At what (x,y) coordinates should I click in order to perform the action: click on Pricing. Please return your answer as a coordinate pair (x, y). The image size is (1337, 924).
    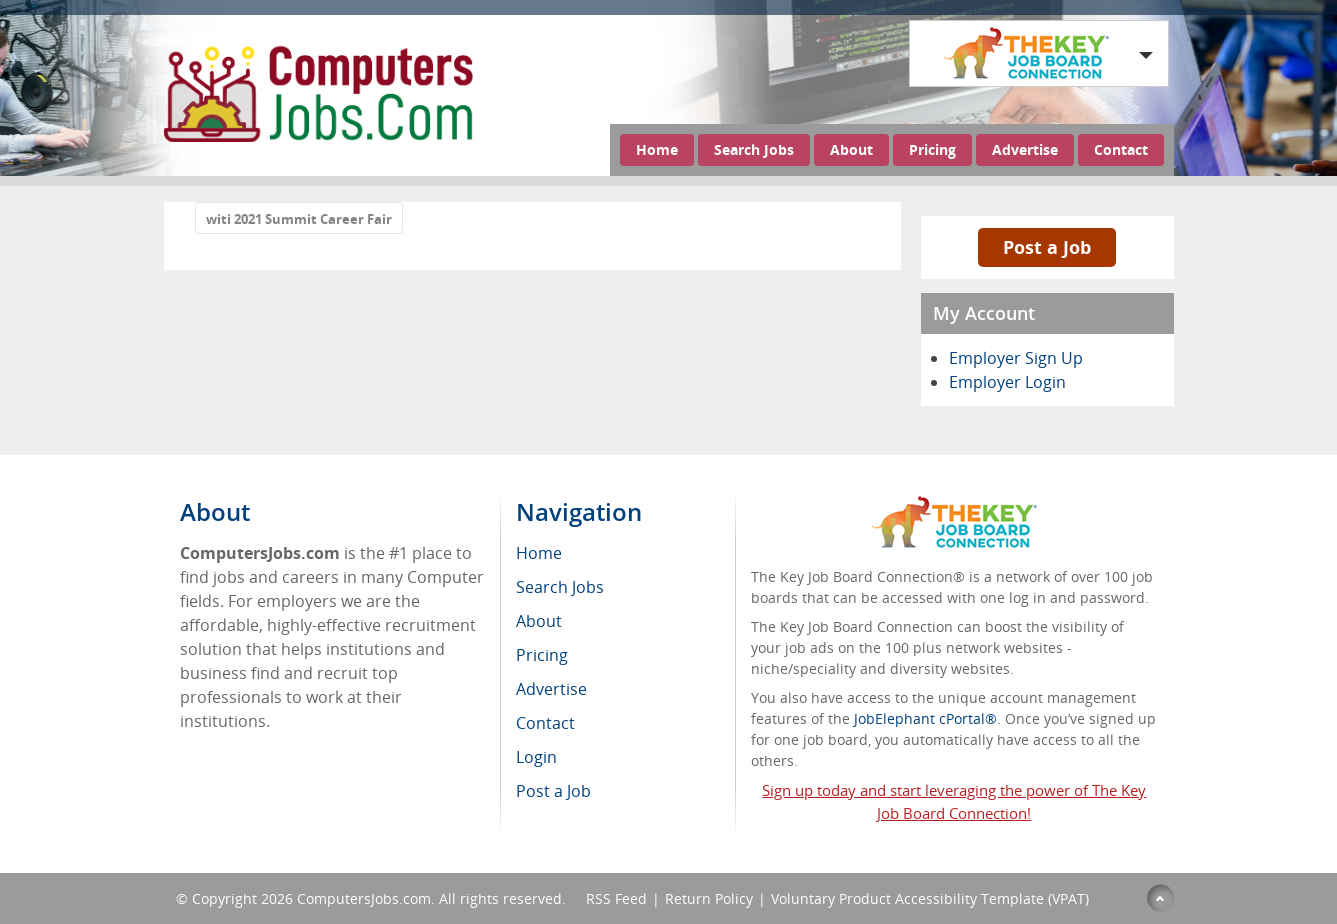
    Looking at the image, I should click on (932, 149).